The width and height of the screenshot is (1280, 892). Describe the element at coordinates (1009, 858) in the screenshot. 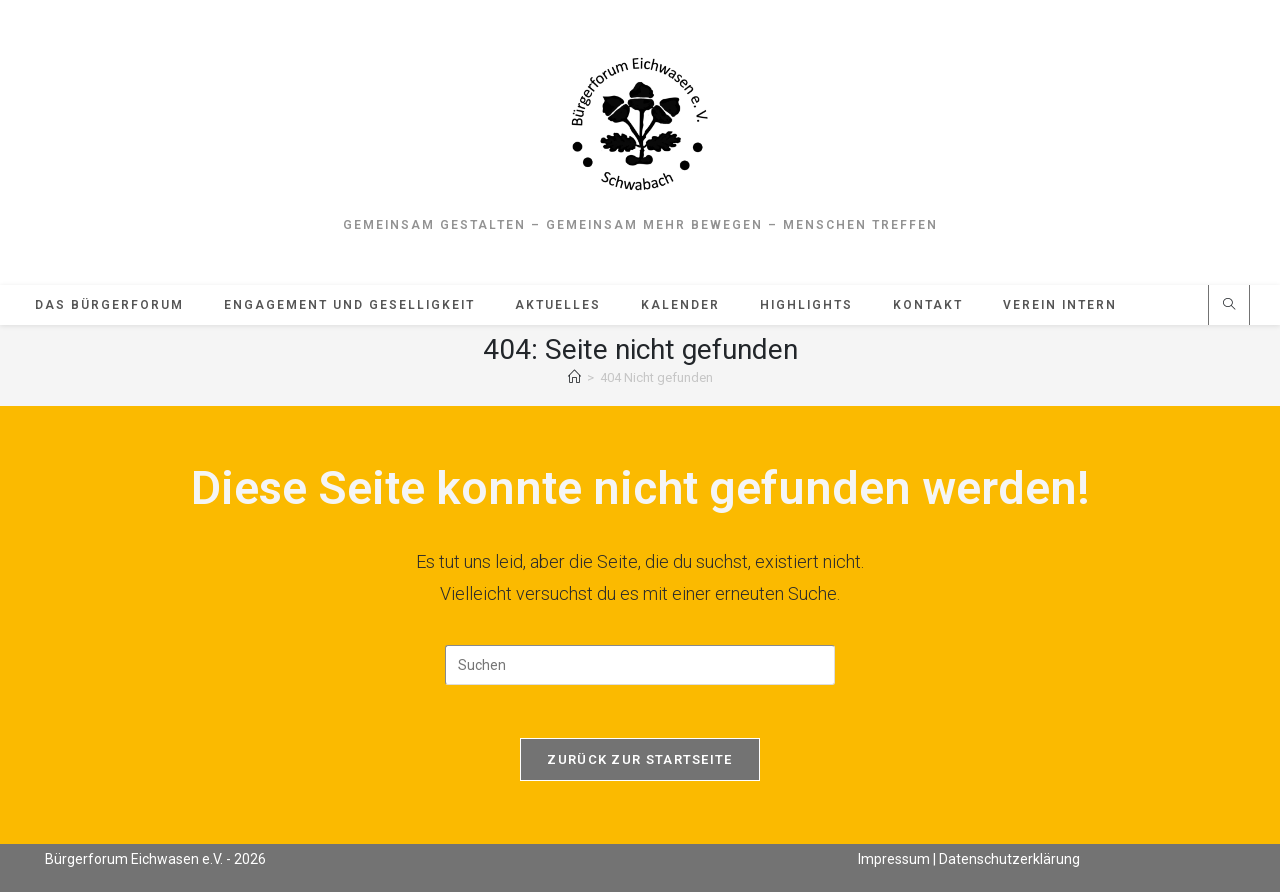

I see `Datenschutzerklärung` at that location.